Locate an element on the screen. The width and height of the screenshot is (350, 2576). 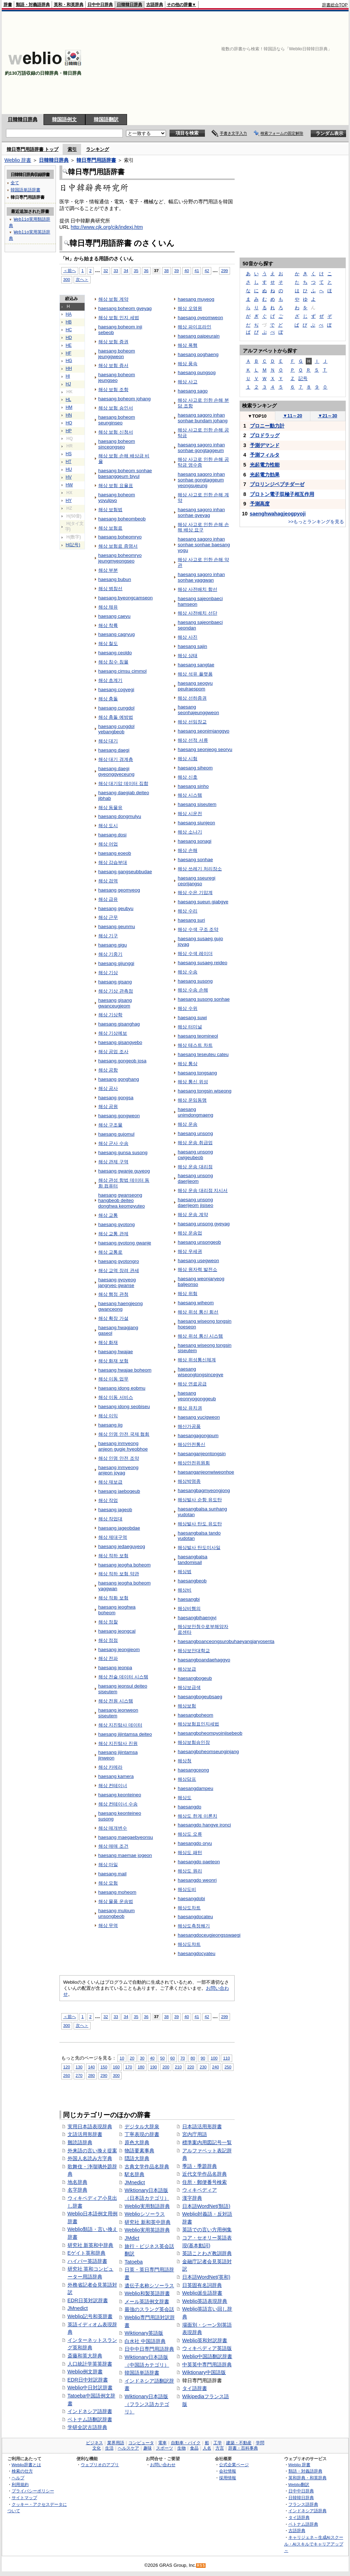
해상 마일 is located at coordinates (108, 1864).